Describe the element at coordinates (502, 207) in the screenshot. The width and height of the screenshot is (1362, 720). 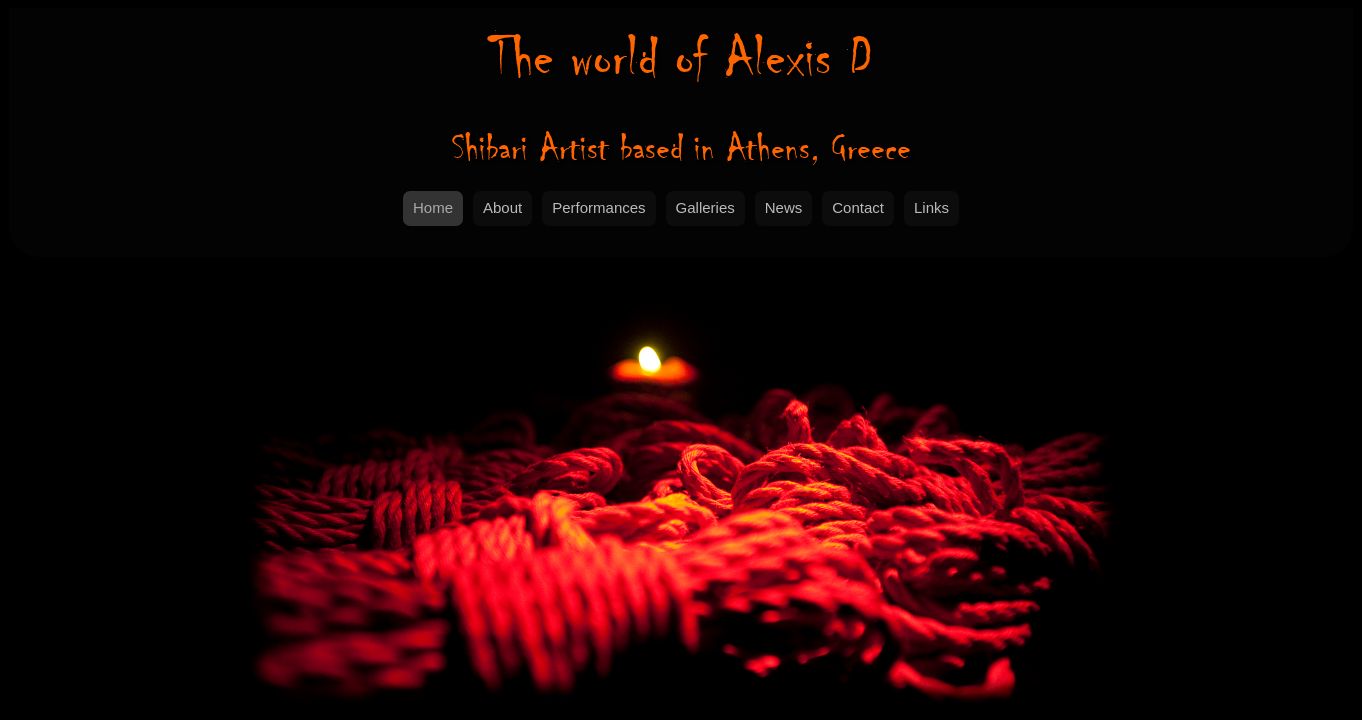
I see `About` at that location.